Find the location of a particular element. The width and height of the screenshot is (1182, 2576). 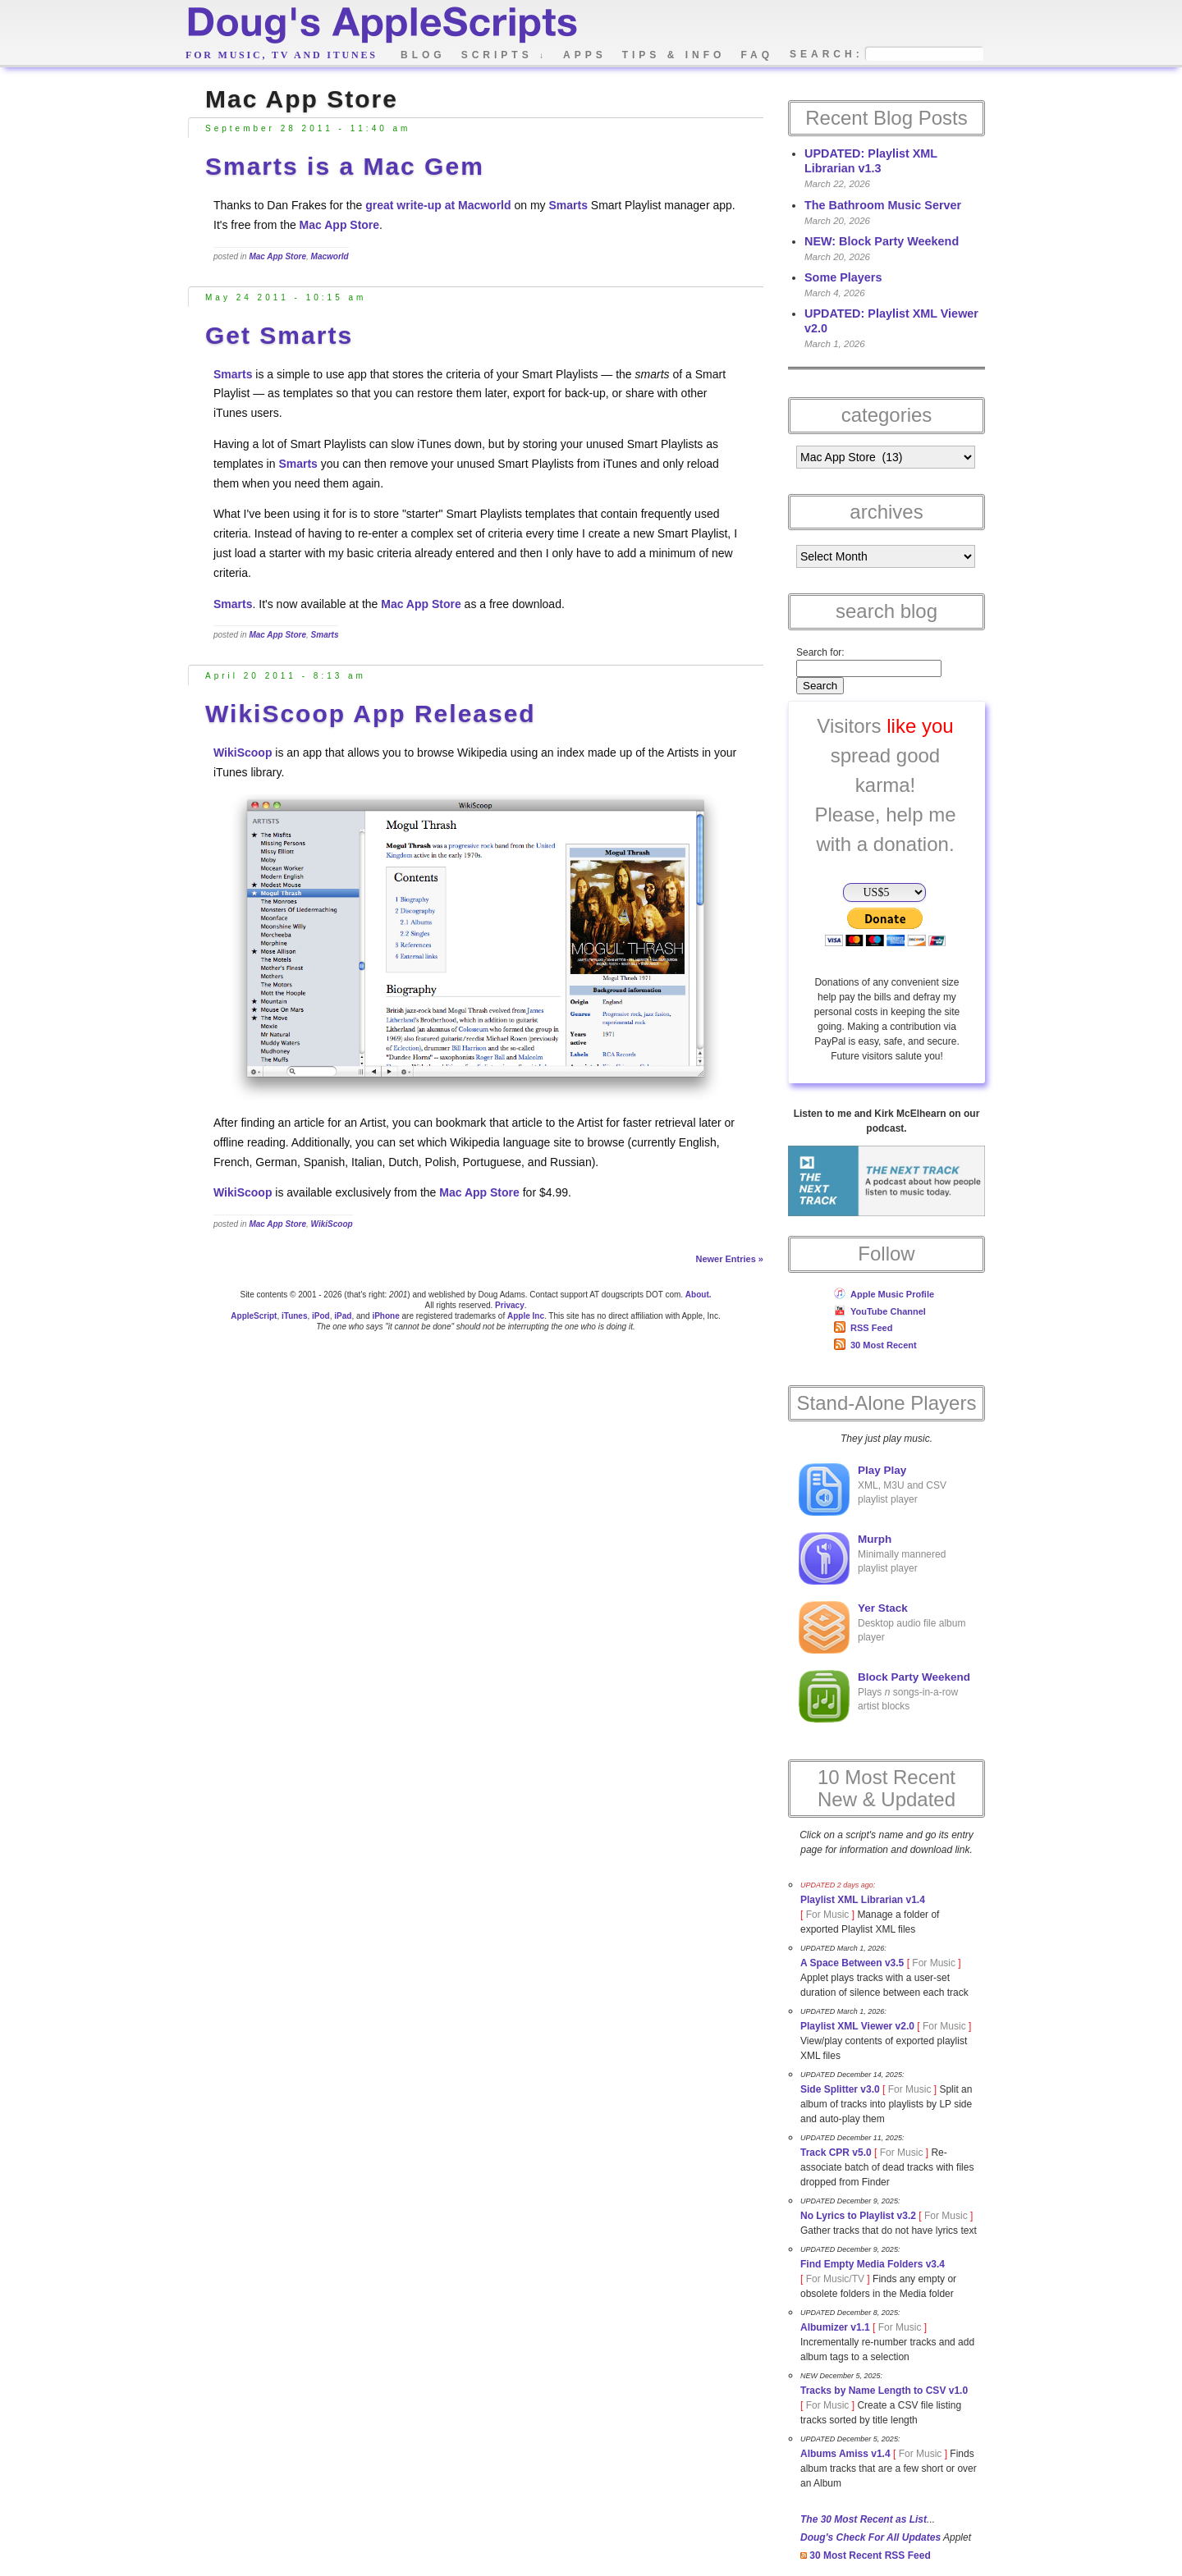

Doug's AppleScripts - dougscripts.com is located at coordinates (381, 27).